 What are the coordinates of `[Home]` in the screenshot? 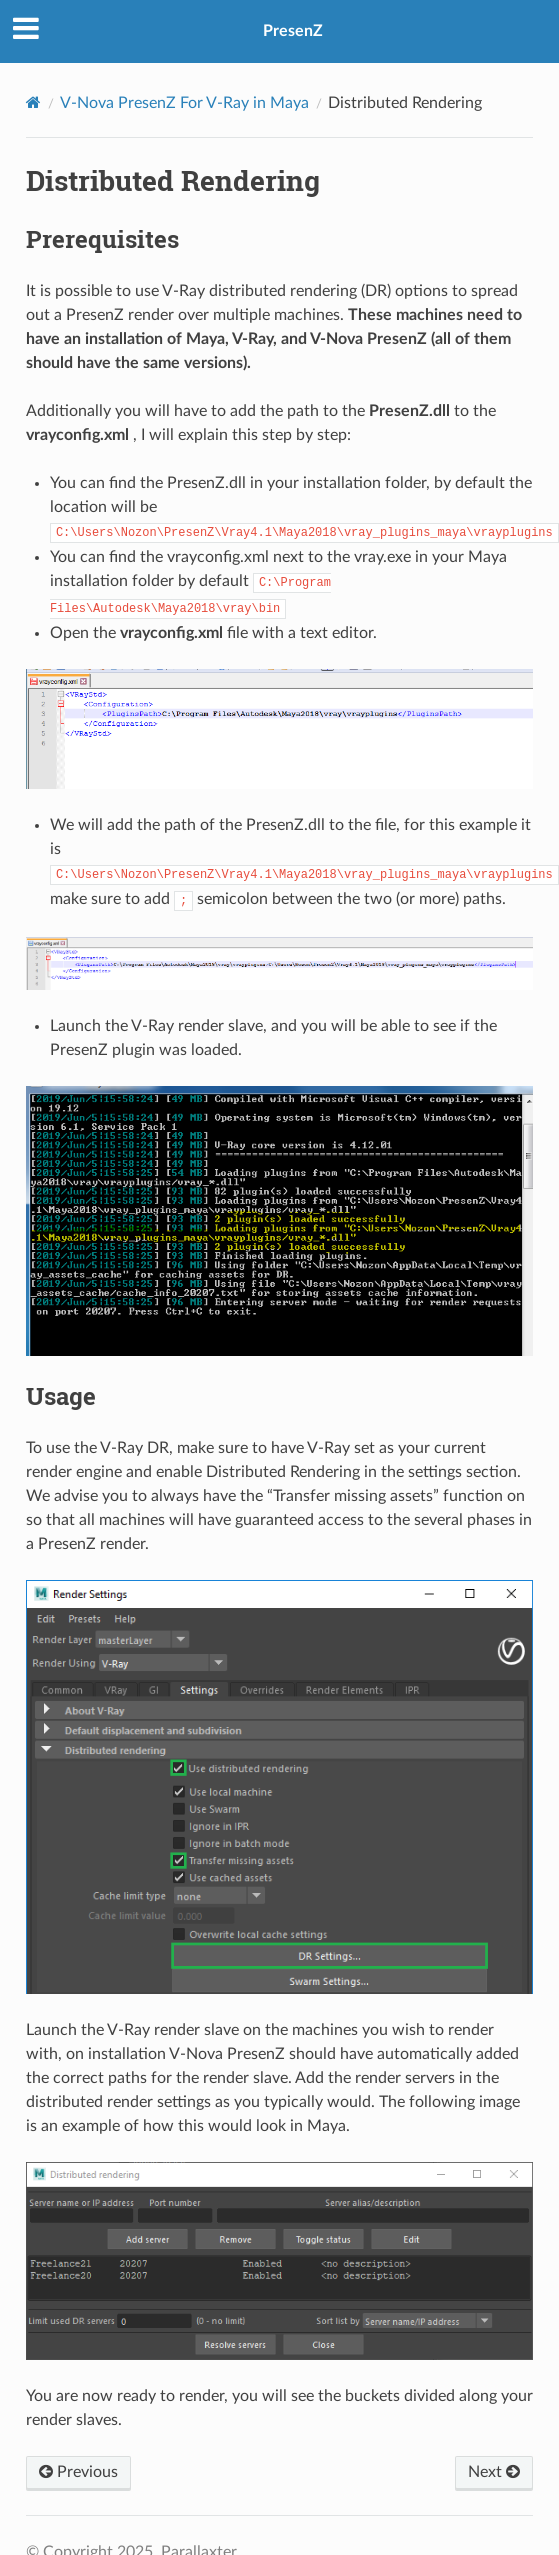 It's located at (33, 102).